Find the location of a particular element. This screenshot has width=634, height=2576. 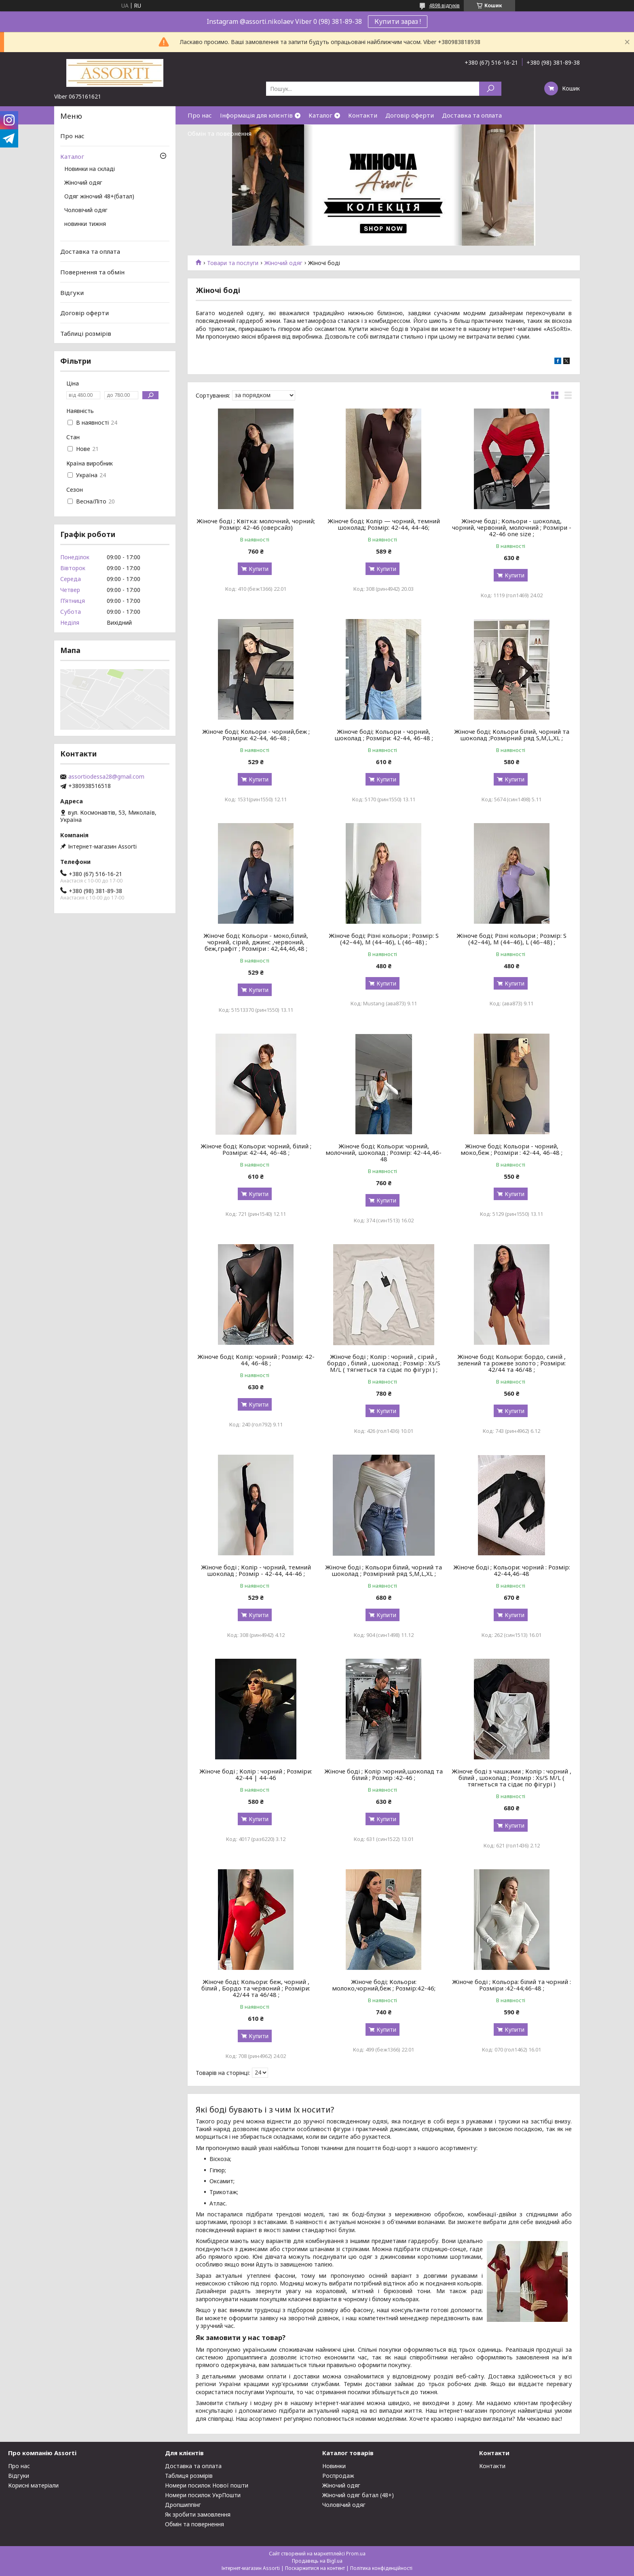

[Шукати] is located at coordinates (490, 89).